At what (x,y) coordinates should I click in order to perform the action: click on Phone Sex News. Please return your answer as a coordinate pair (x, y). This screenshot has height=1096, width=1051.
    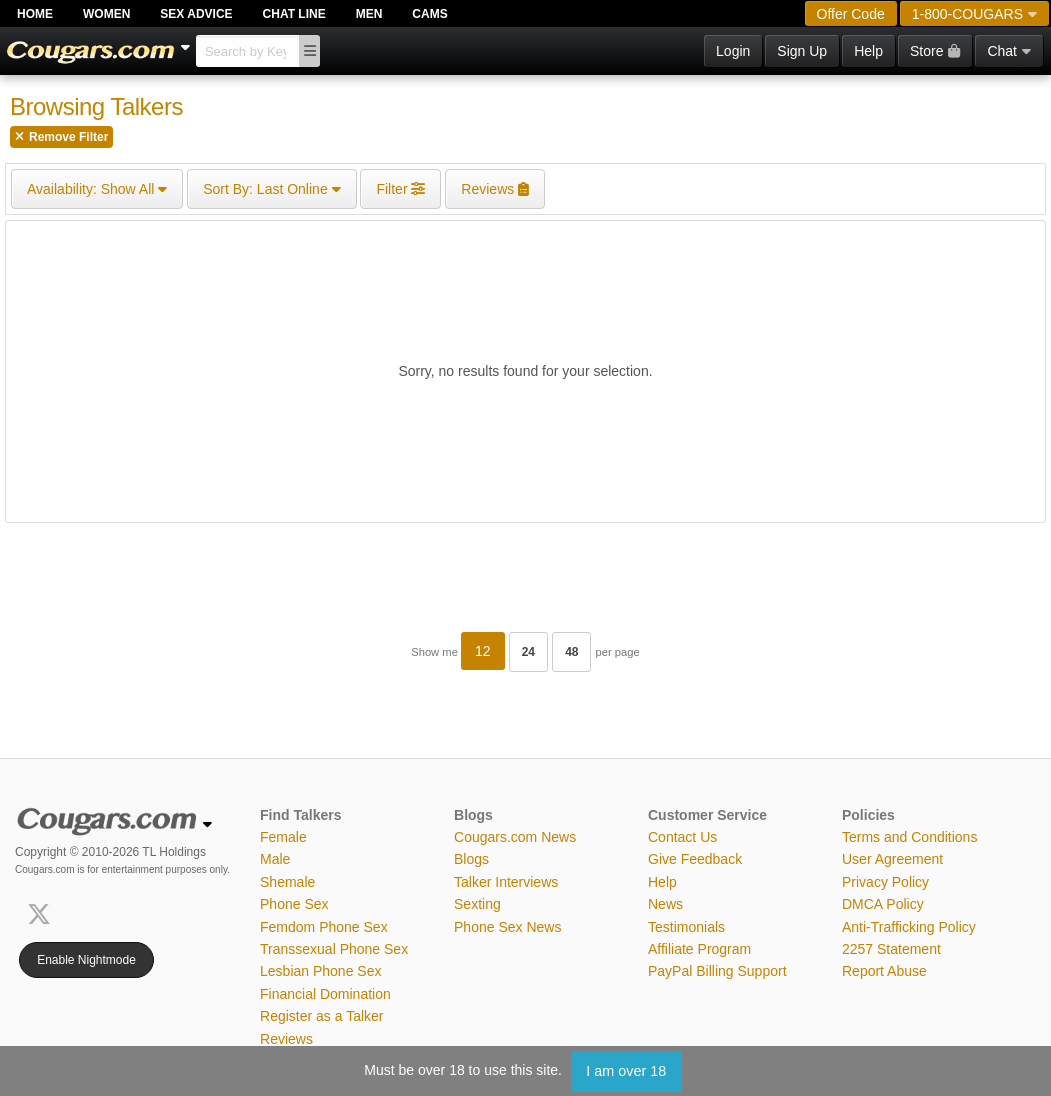
    Looking at the image, I should click on (507, 927).